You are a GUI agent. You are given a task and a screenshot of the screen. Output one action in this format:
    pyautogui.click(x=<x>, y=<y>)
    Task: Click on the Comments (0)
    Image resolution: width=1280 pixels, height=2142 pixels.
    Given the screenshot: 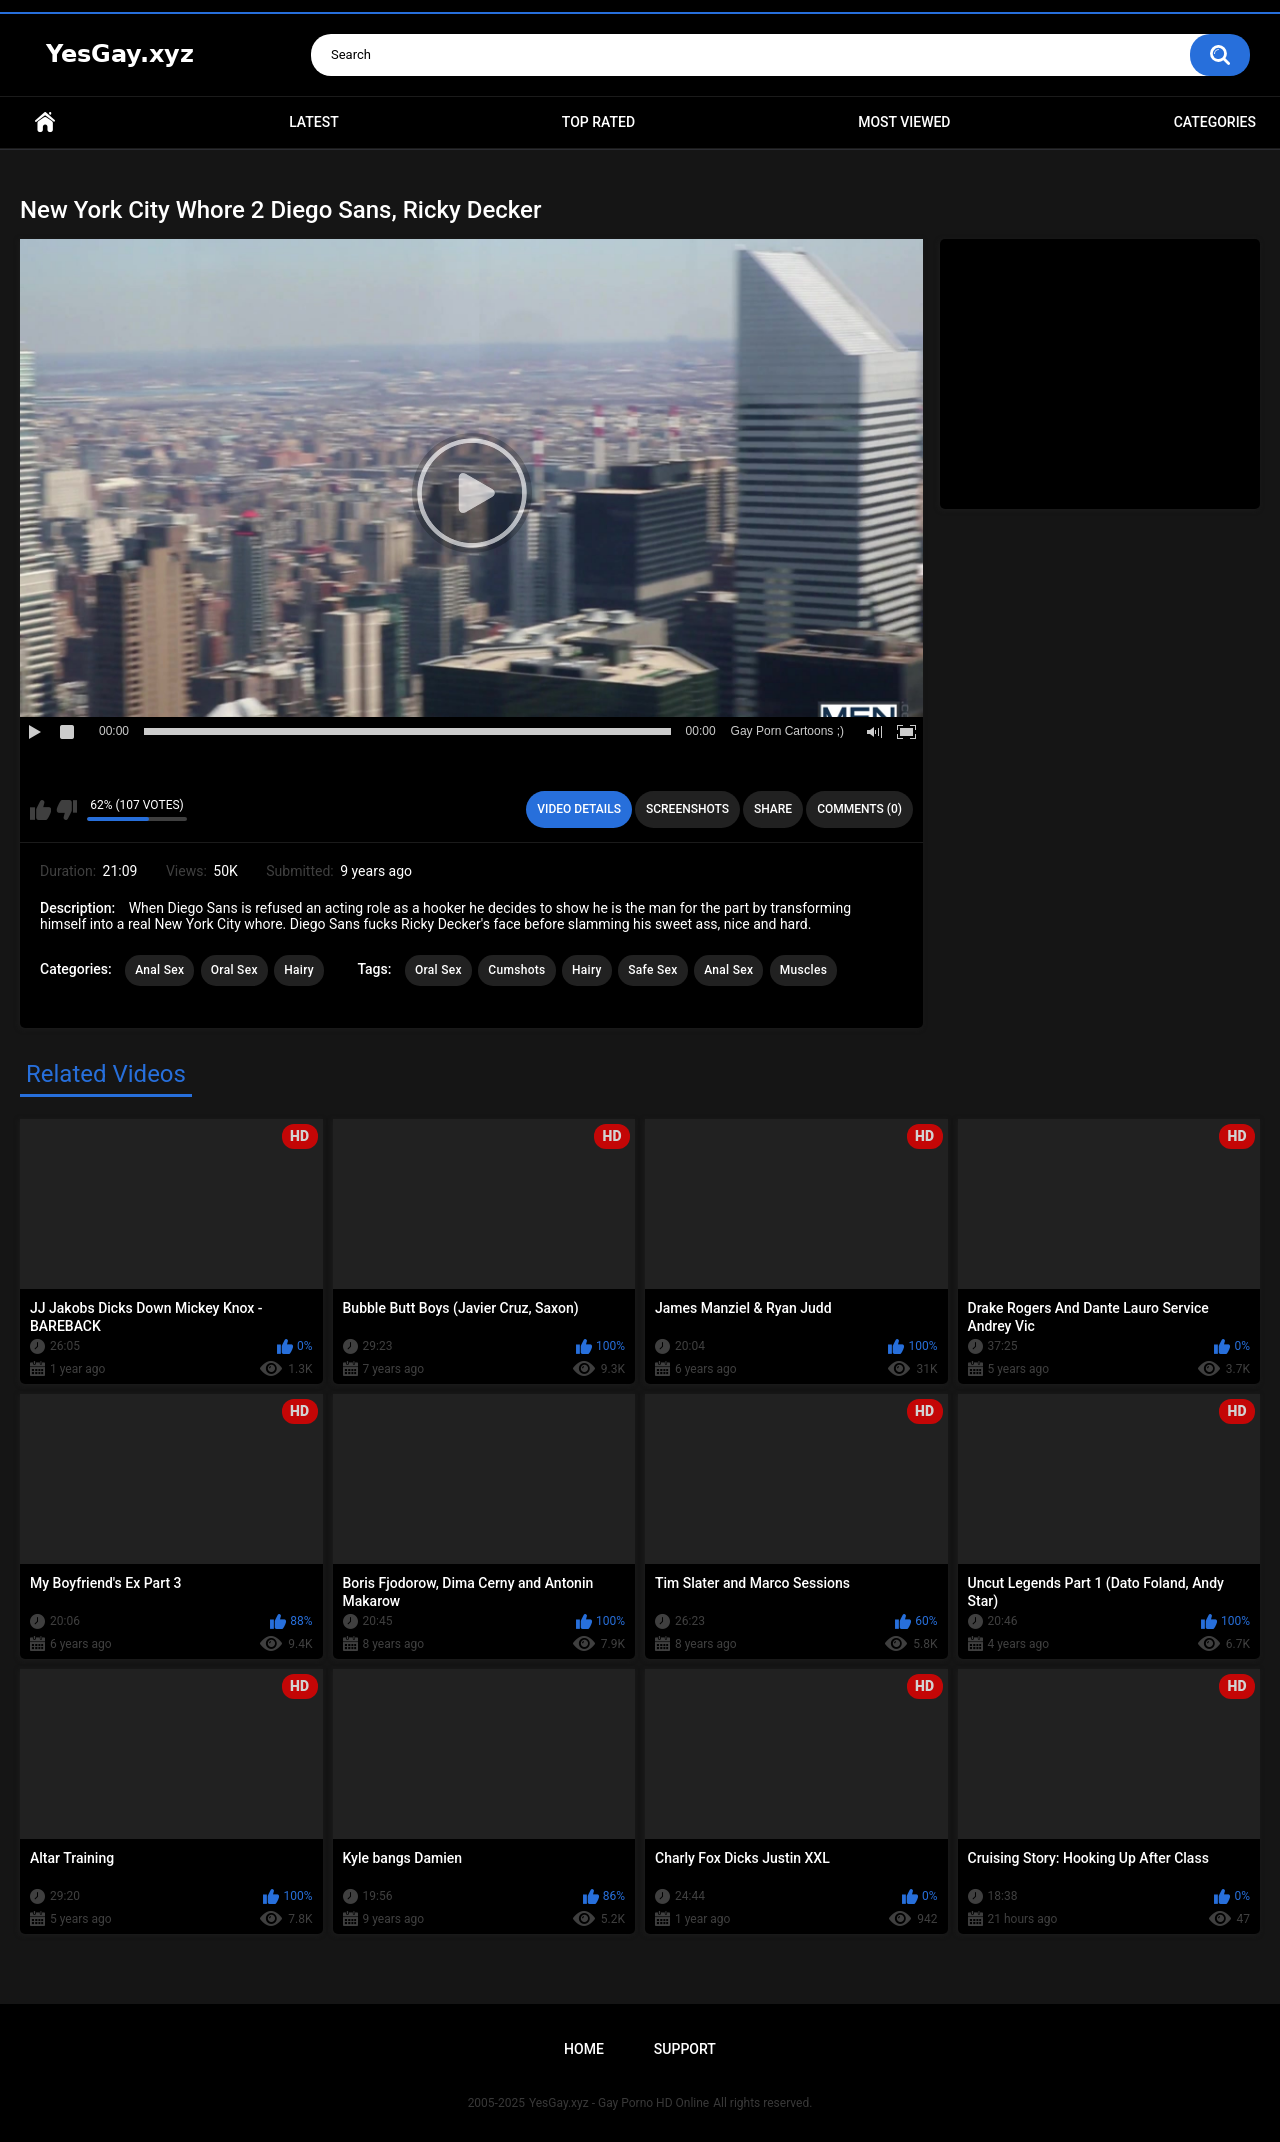 What is the action you would take?
    pyautogui.click(x=859, y=809)
    